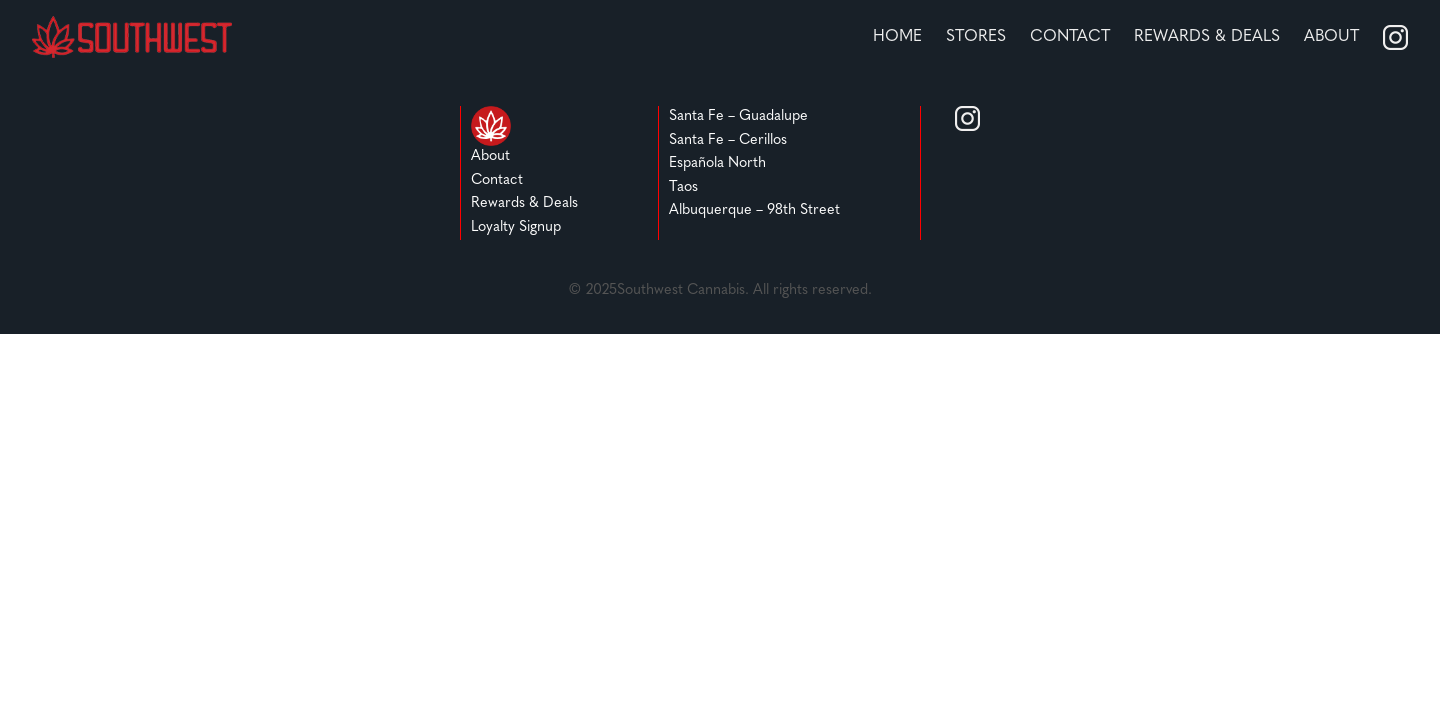 This screenshot has height=720, width=1440. Describe the element at coordinates (516, 227) in the screenshot. I see `Loyalty Signup` at that location.